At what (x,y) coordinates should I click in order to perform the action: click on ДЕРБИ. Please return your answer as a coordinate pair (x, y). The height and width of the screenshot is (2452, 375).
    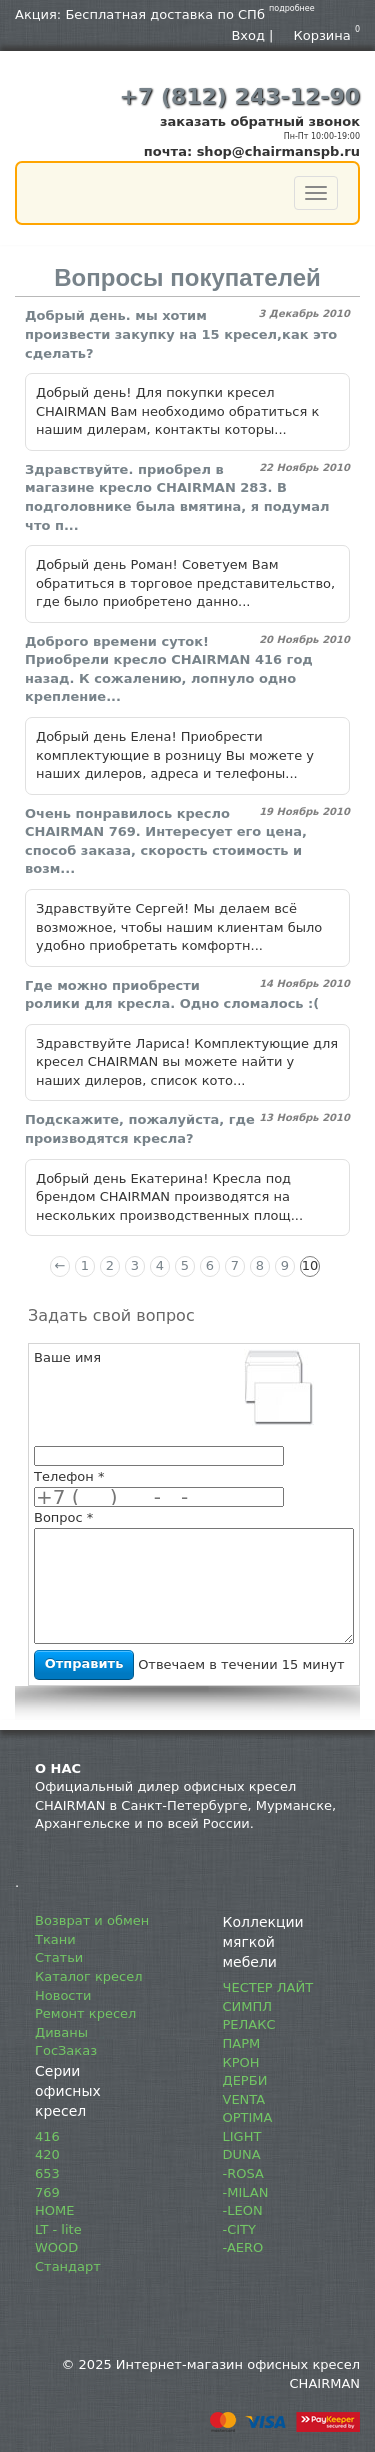
    Looking at the image, I should click on (245, 2080).